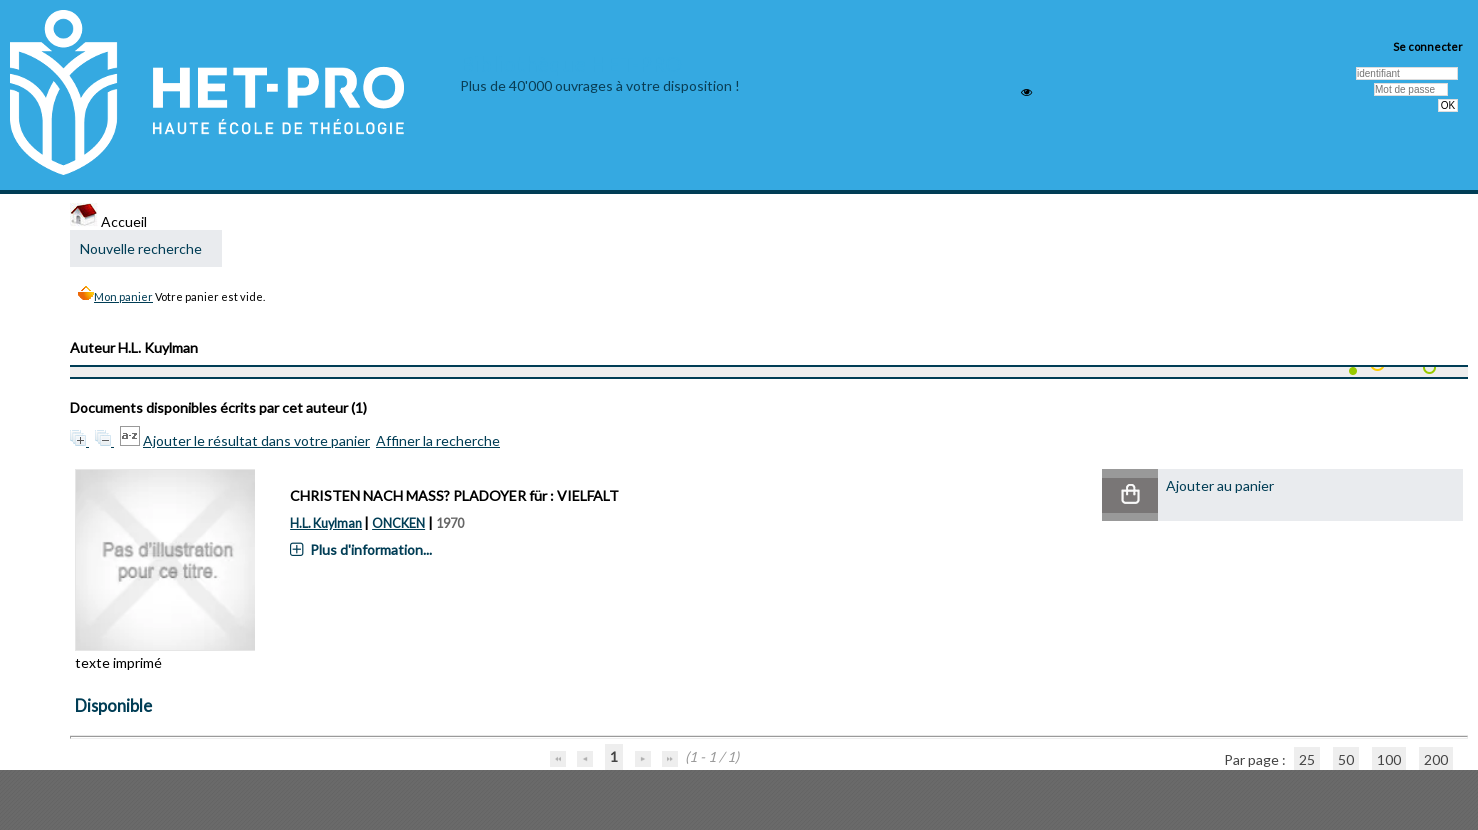 The width and height of the screenshot is (1478, 830). What do you see at coordinates (371, 549) in the screenshot?
I see `Plus d'information...` at bounding box center [371, 549].